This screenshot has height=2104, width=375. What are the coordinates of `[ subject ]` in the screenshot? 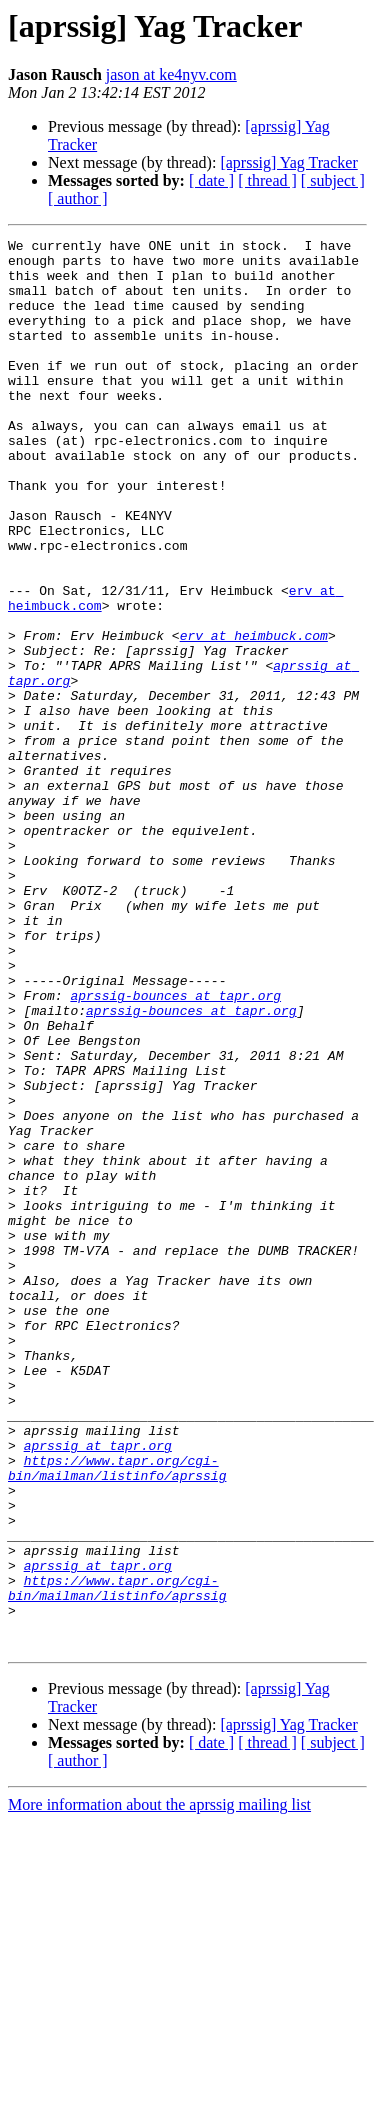 It's located at (333, 180).